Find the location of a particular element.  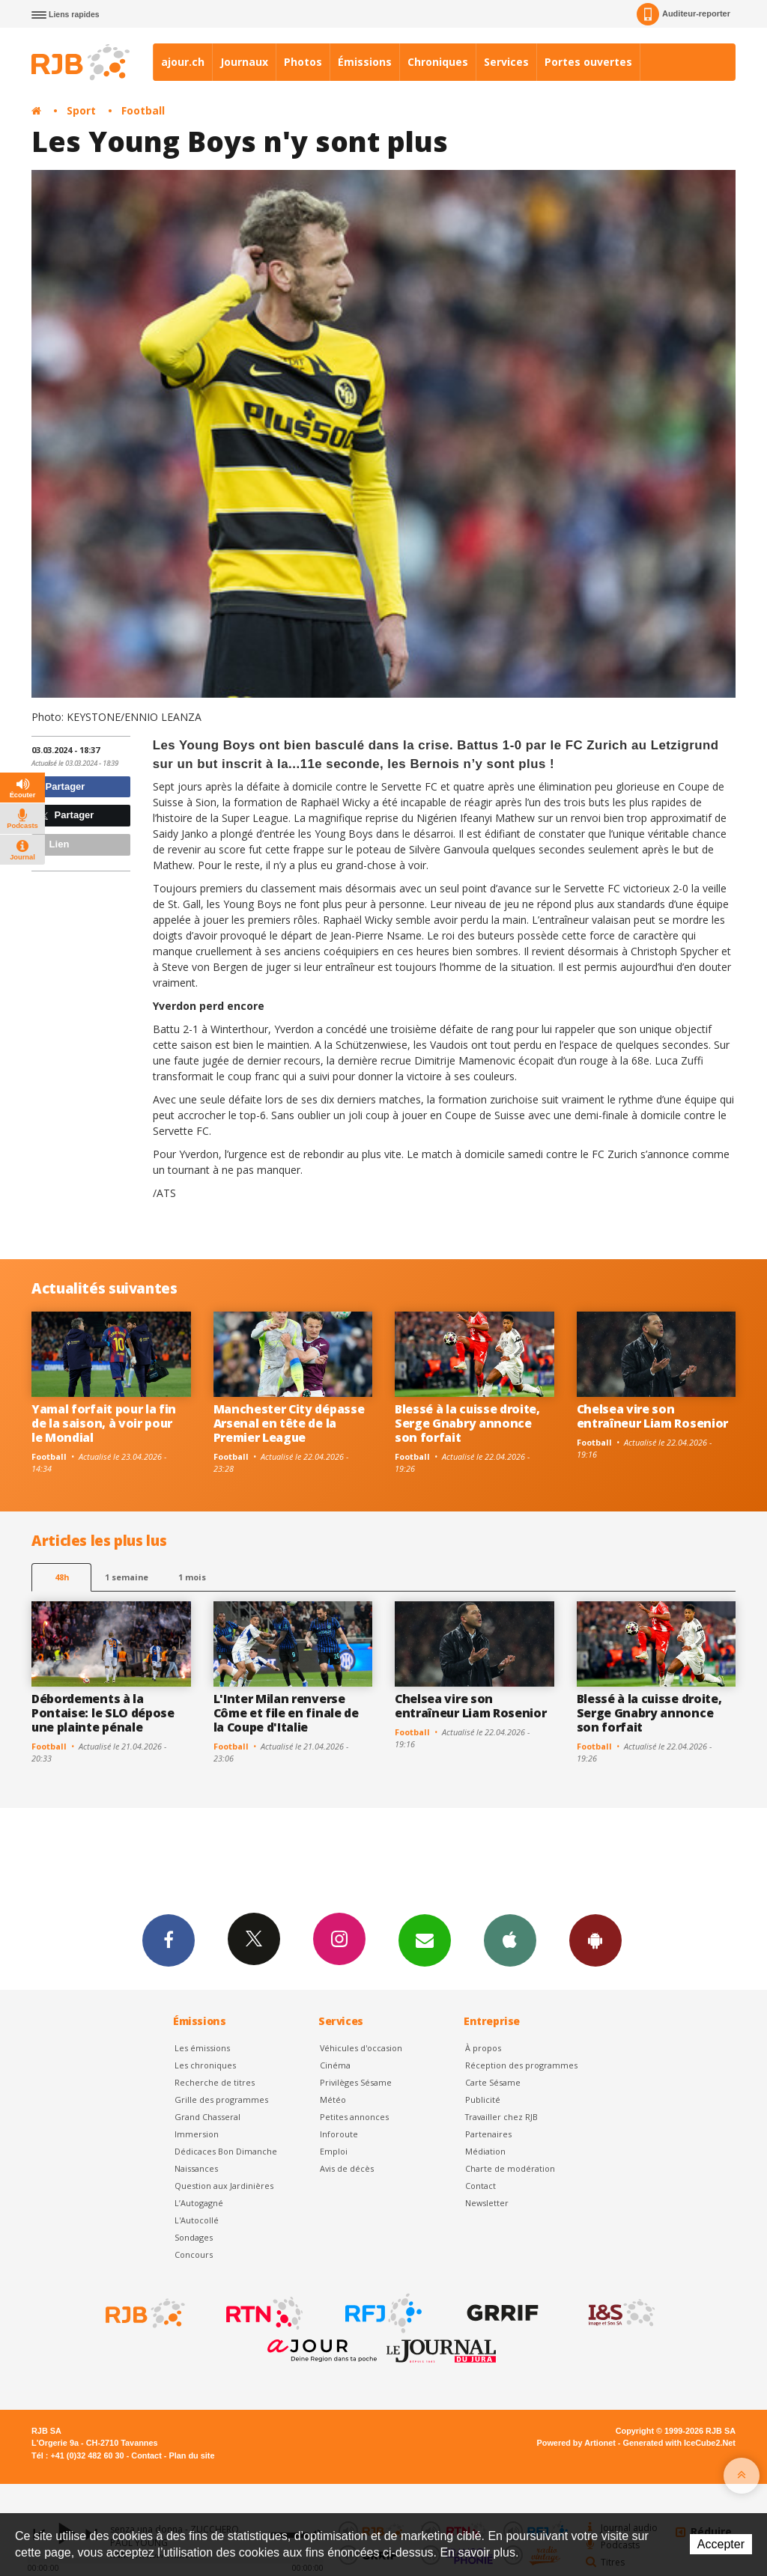

Chelsea vire son entraîneur Liam Rosenior is located at coordinates (652, 1416).